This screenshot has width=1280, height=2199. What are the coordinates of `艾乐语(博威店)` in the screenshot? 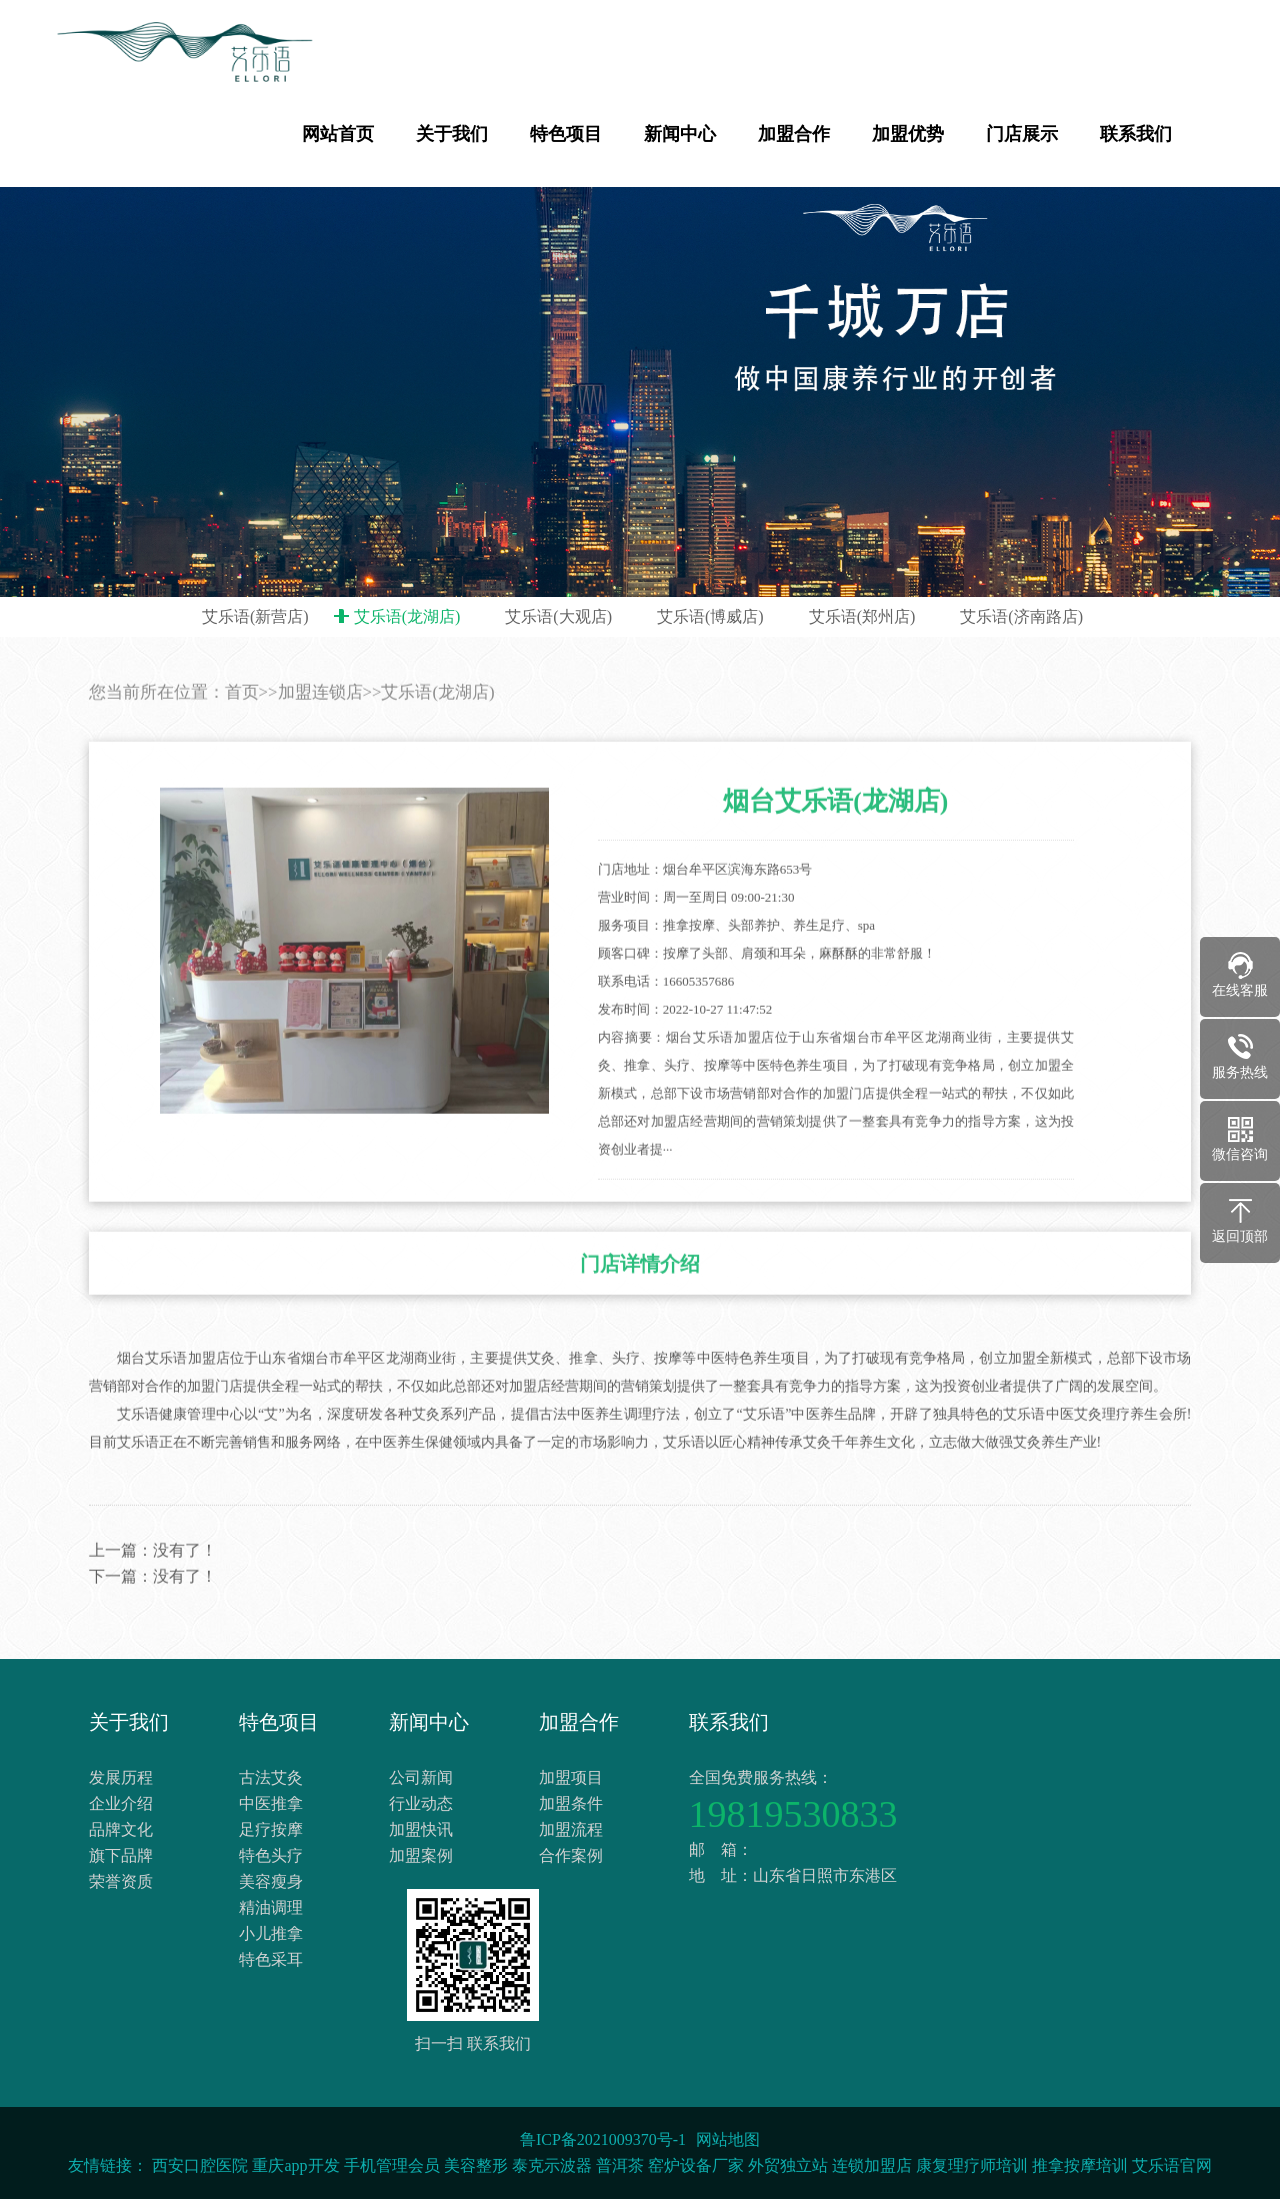 It's located at (710, 616).